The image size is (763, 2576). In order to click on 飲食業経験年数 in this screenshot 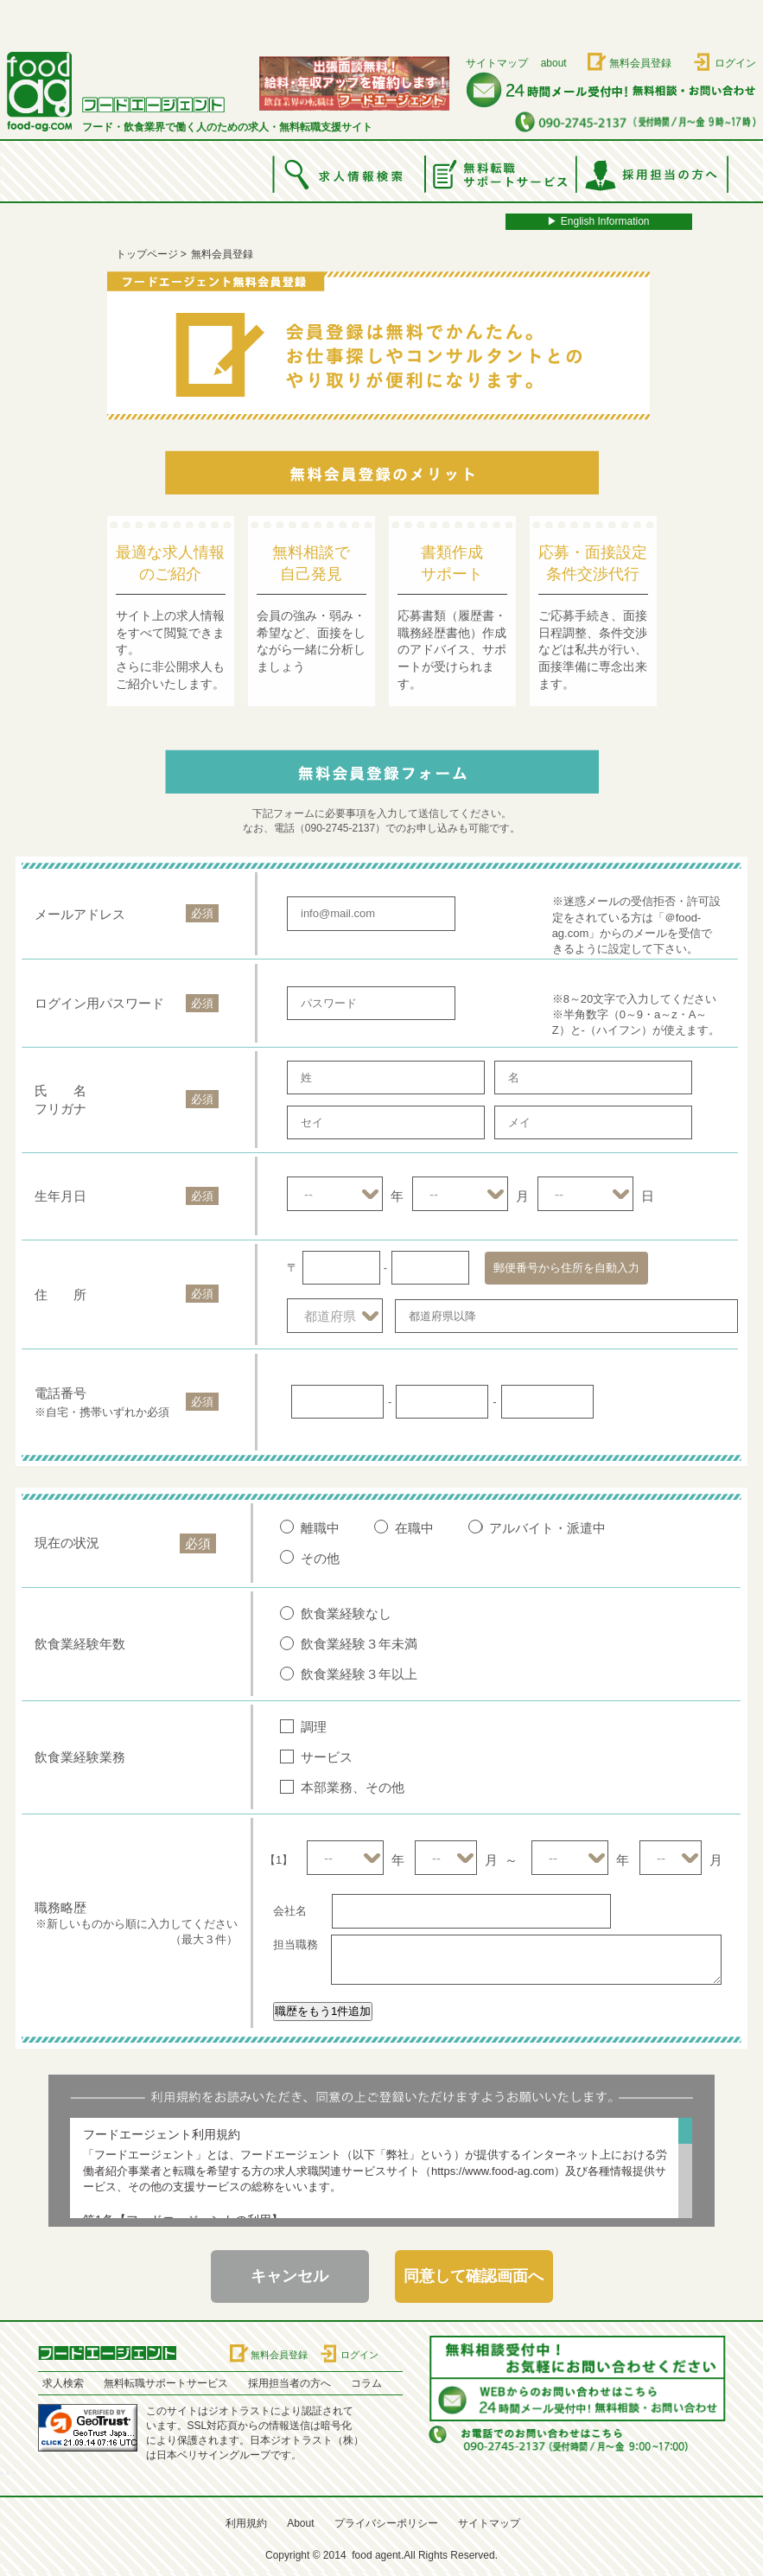, I will do `click(80, 1643)`.